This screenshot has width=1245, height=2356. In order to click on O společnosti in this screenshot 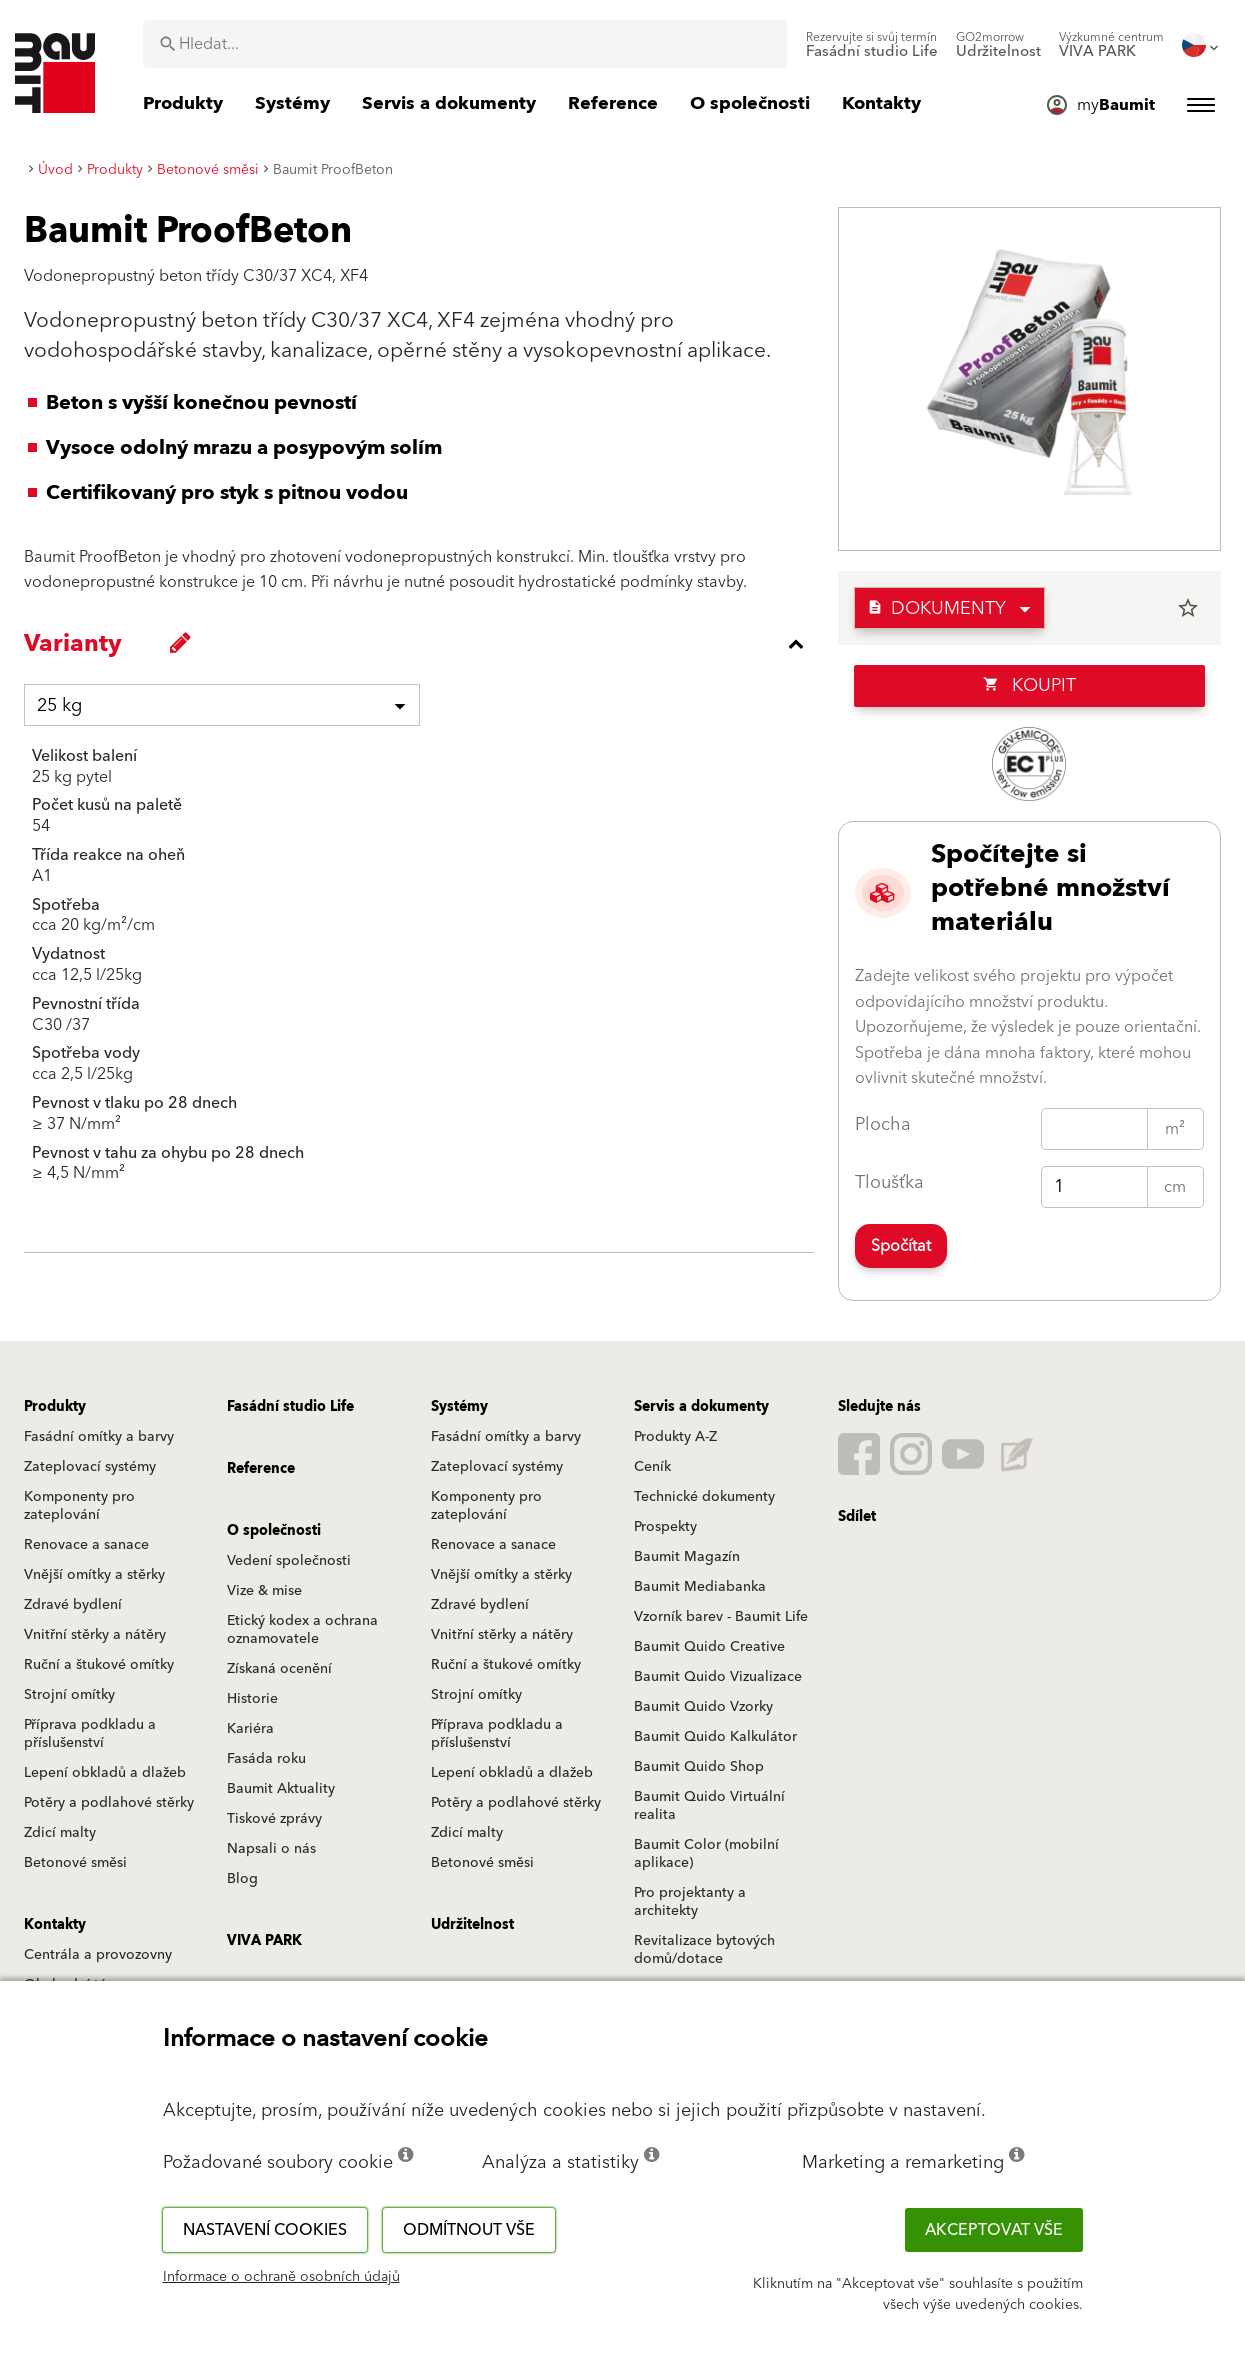, I will do `click(274, 1531)`.